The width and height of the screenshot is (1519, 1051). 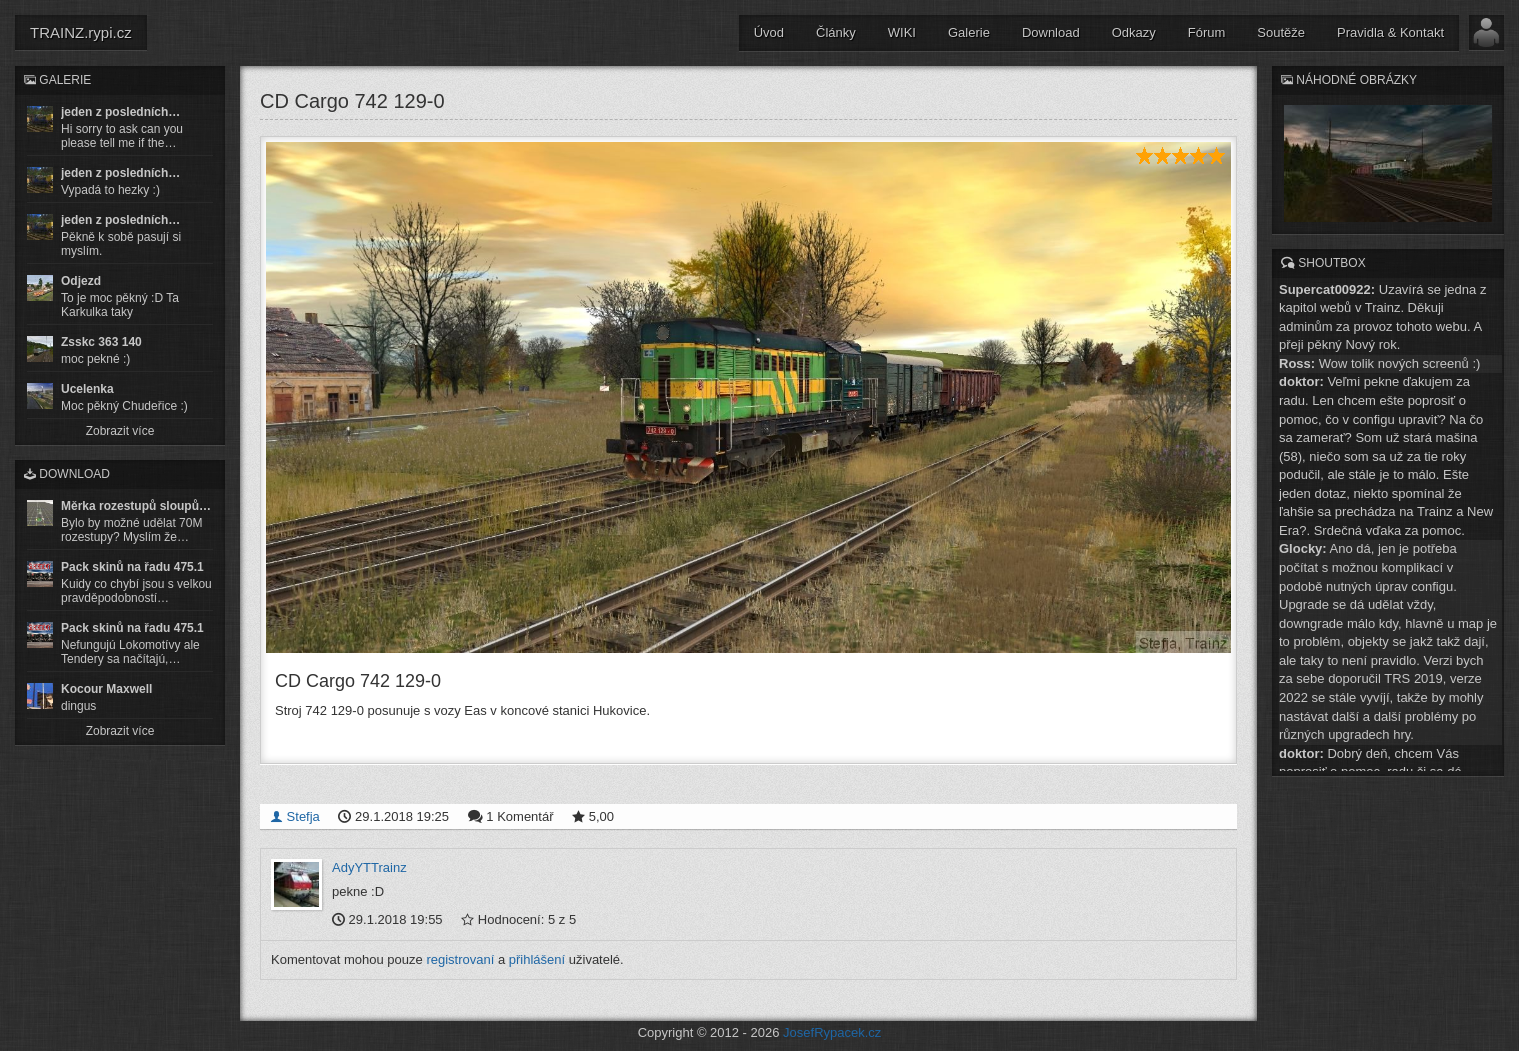 What do you see at coordinates (1207, 32) in the screenshot?
I see `Fórum` at bounding box center [1207, 32].